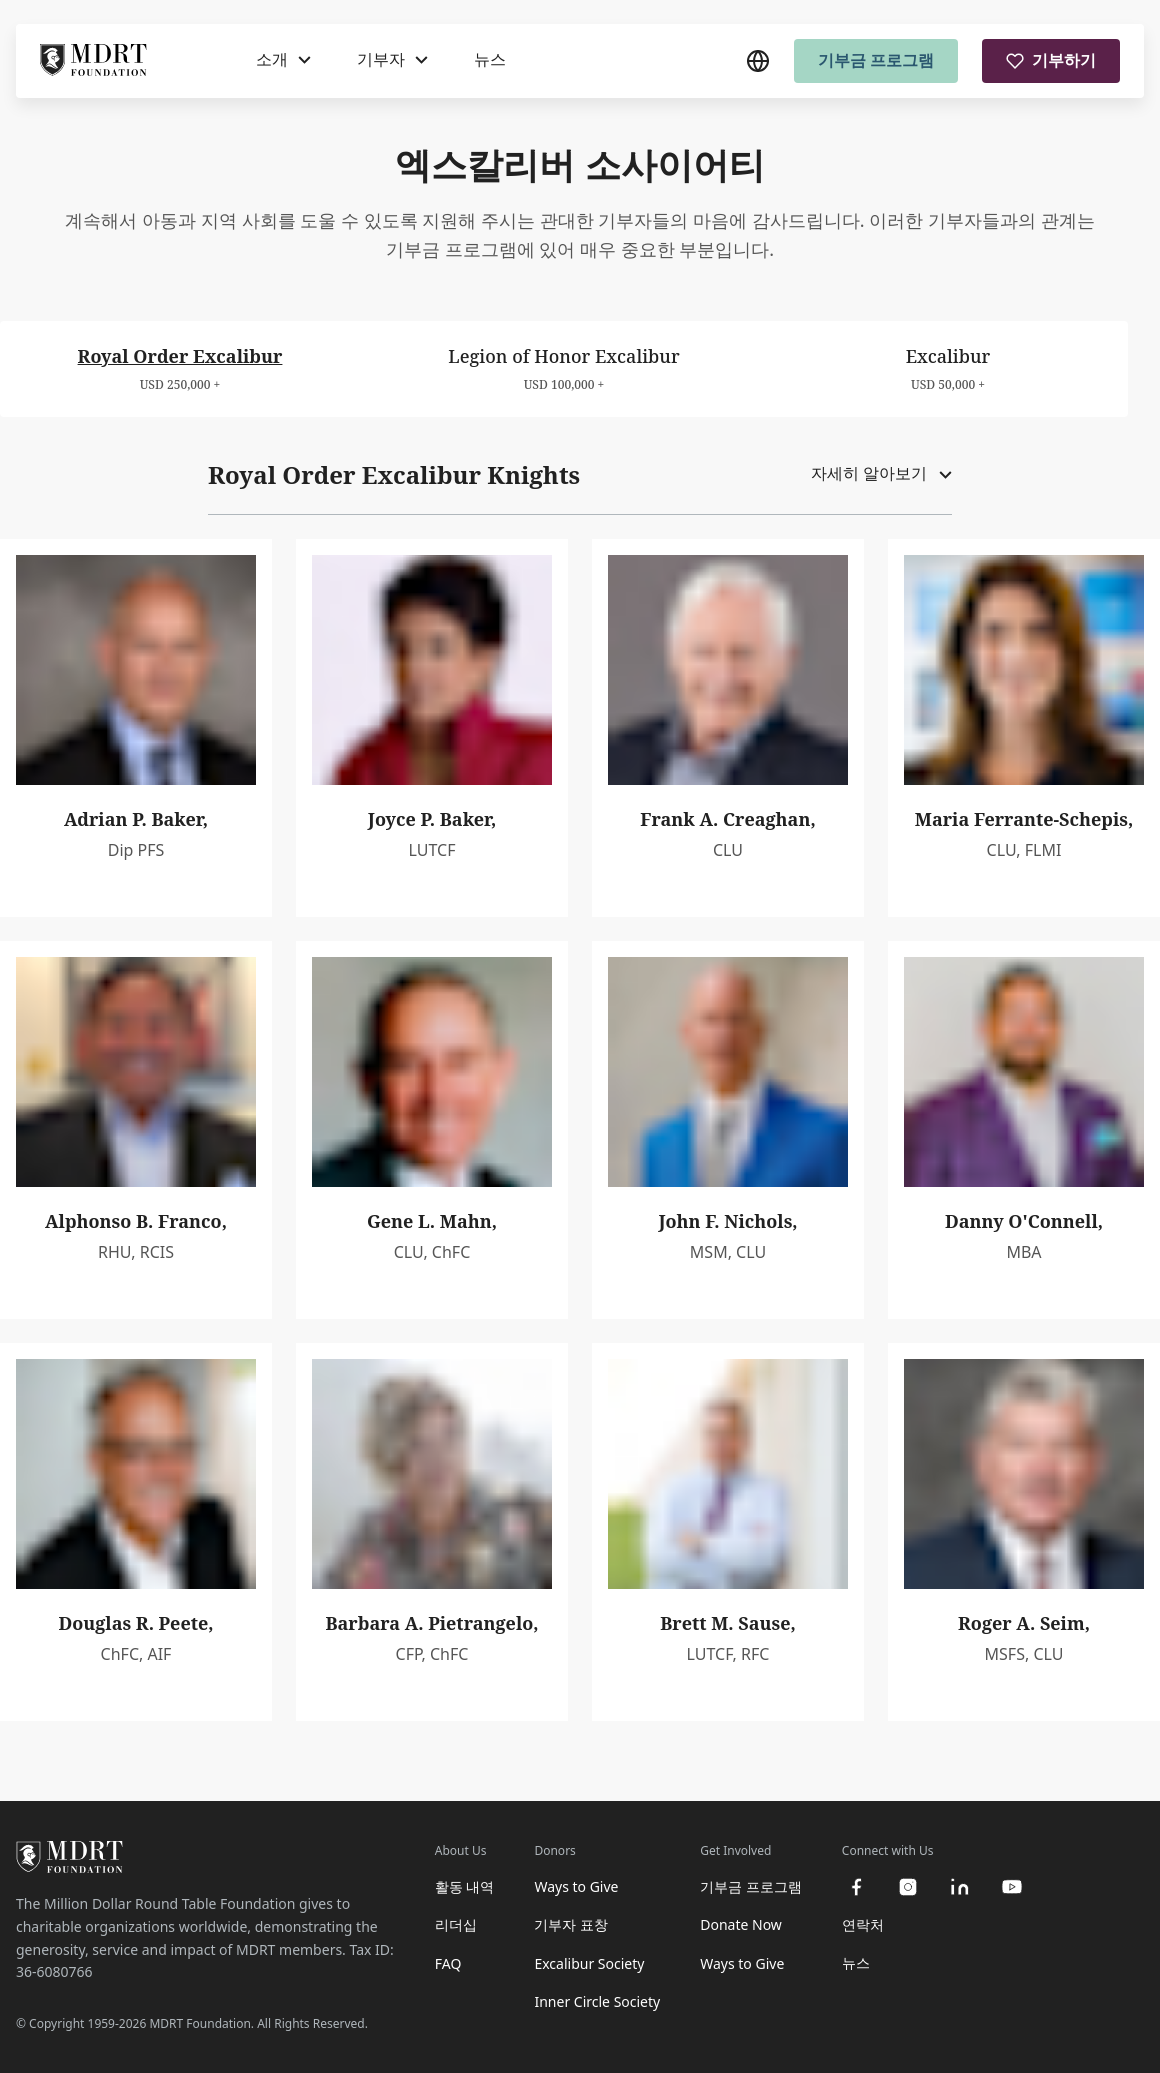  Describe the element at coordinates (93, 61) in the screenshot. I see `[MDRT Foundation Homepage]` at that location.